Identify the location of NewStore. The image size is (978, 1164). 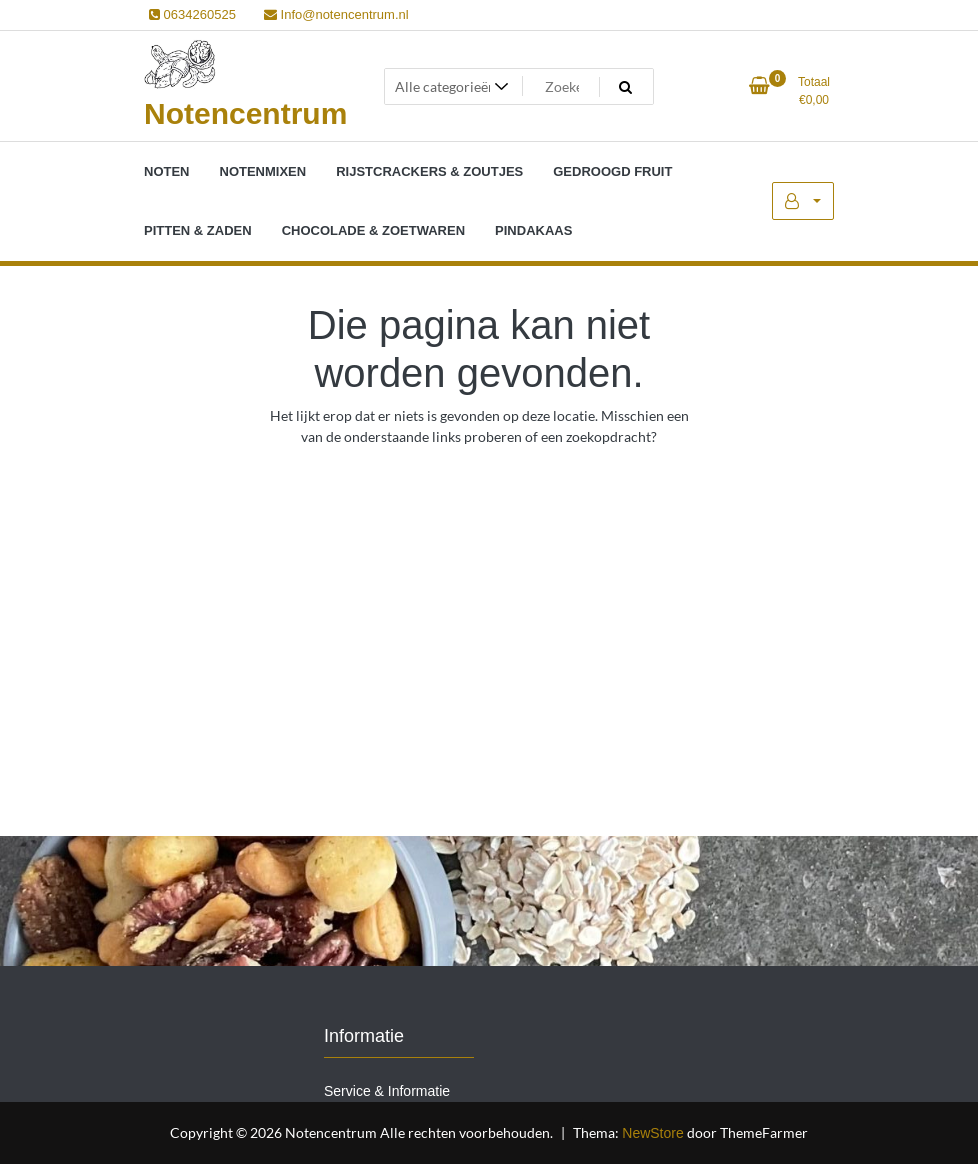
(652, 1133).